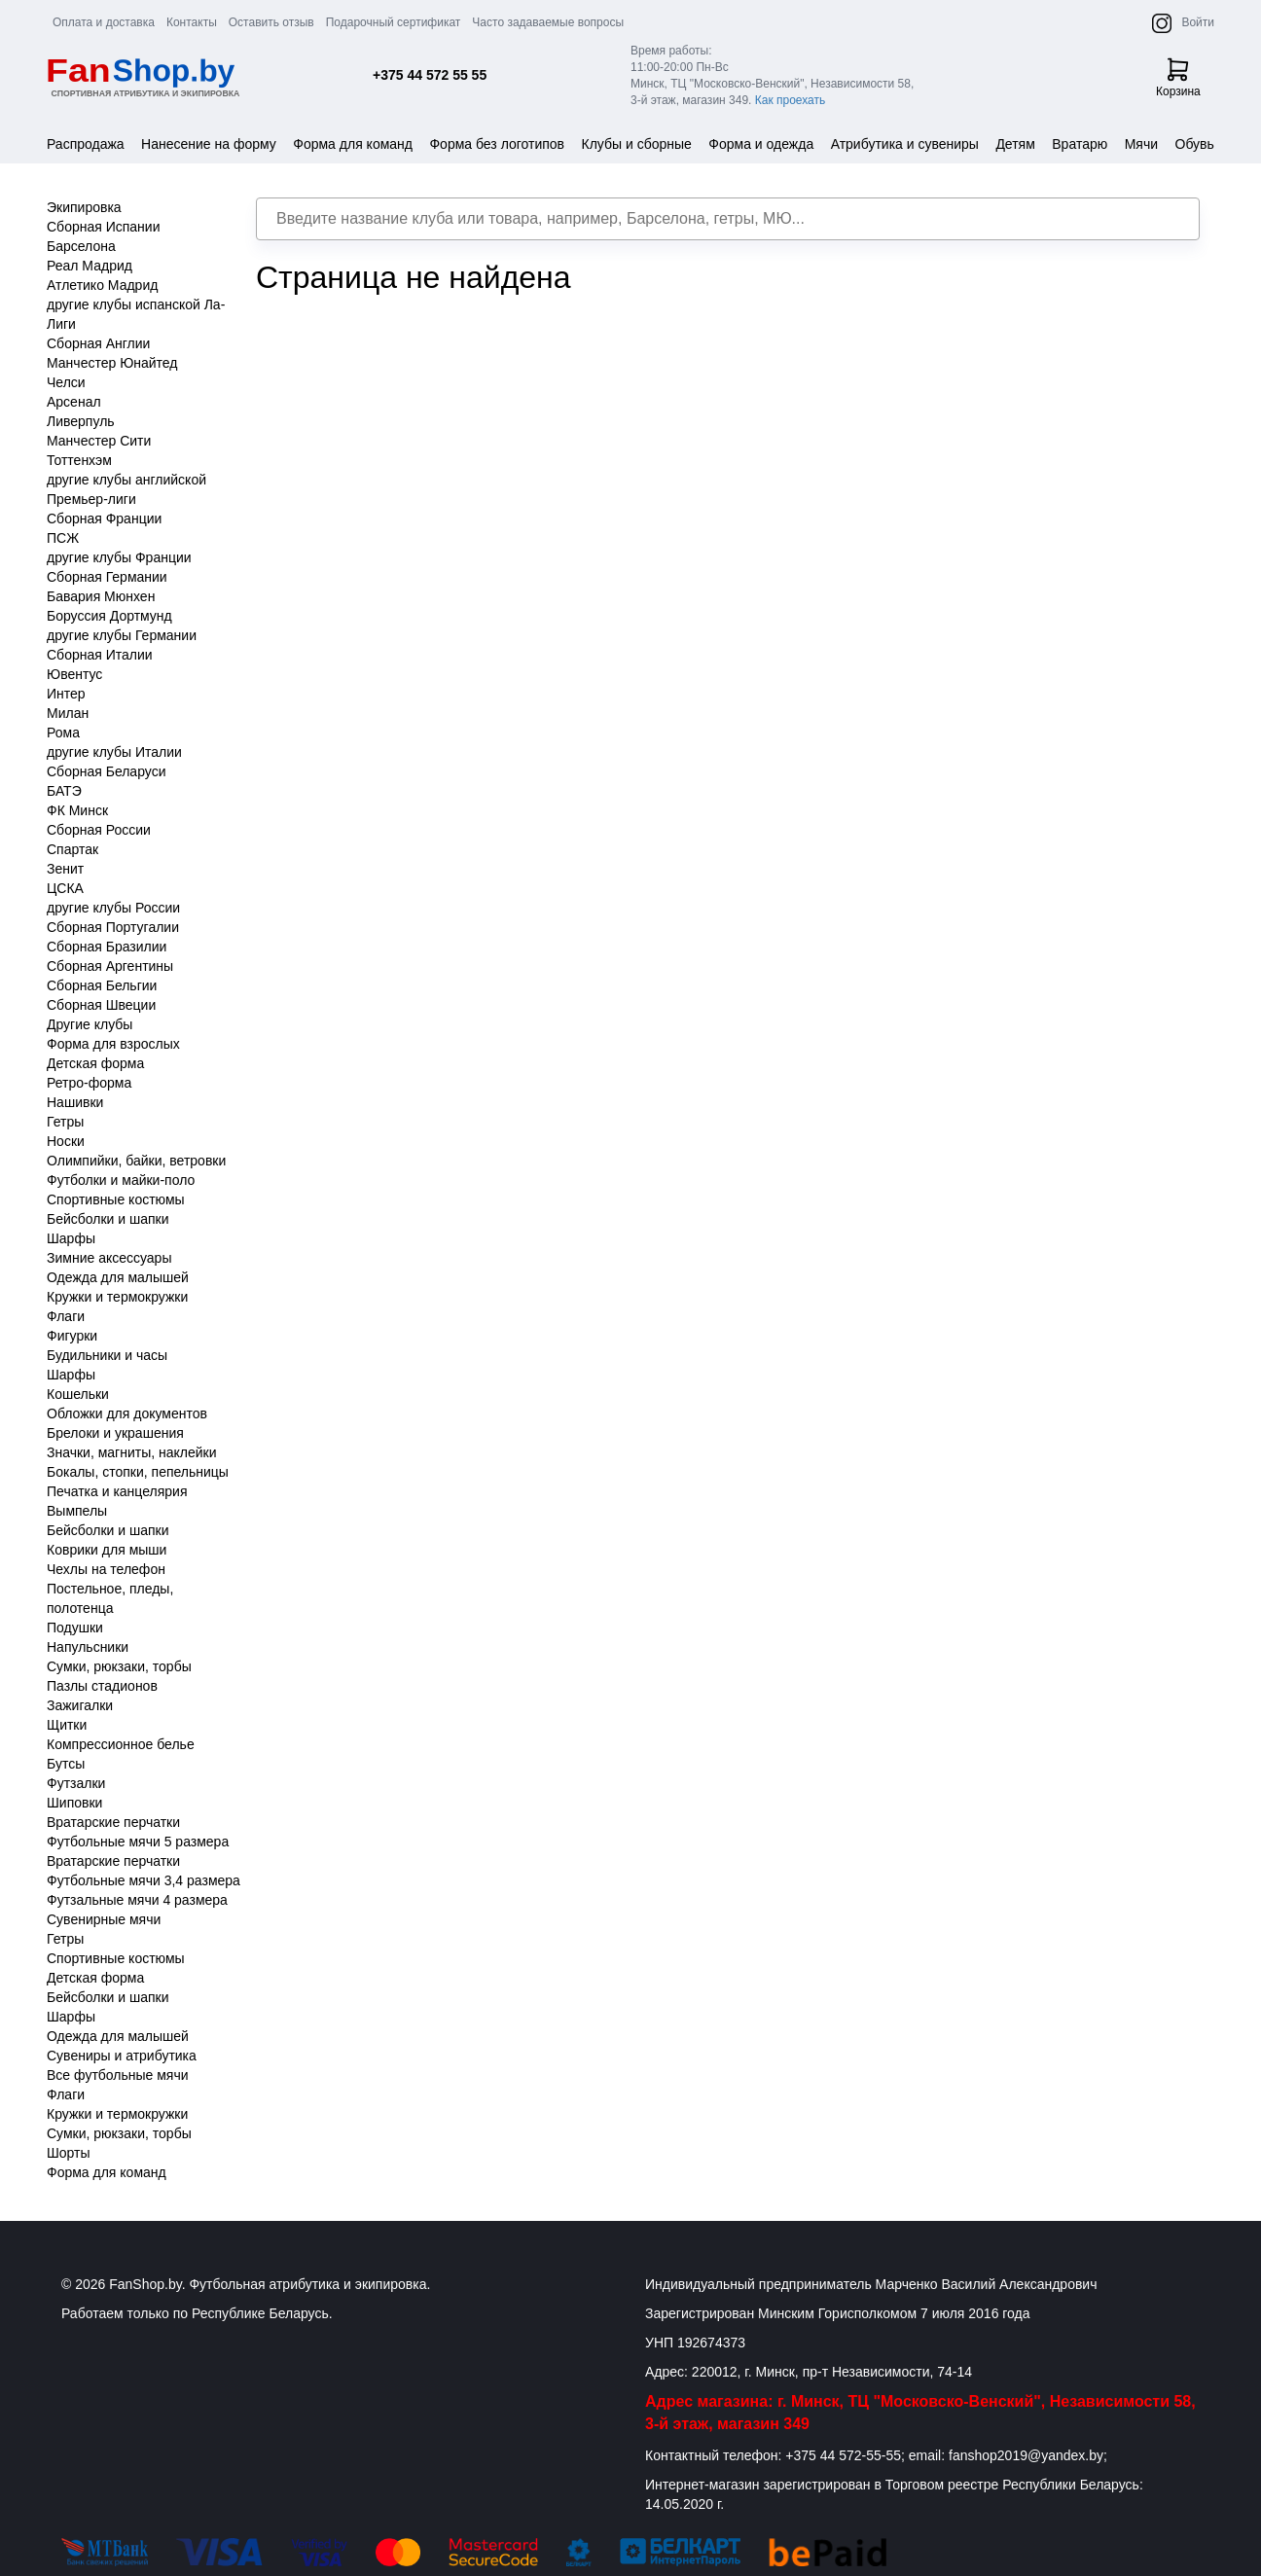 The height and width of the screenshot is (2576, 1261). What do you see at coordinates (104, 1919) in the screenshot?
I see `Сувенирные мячи` at bounding box center [104, 1919].